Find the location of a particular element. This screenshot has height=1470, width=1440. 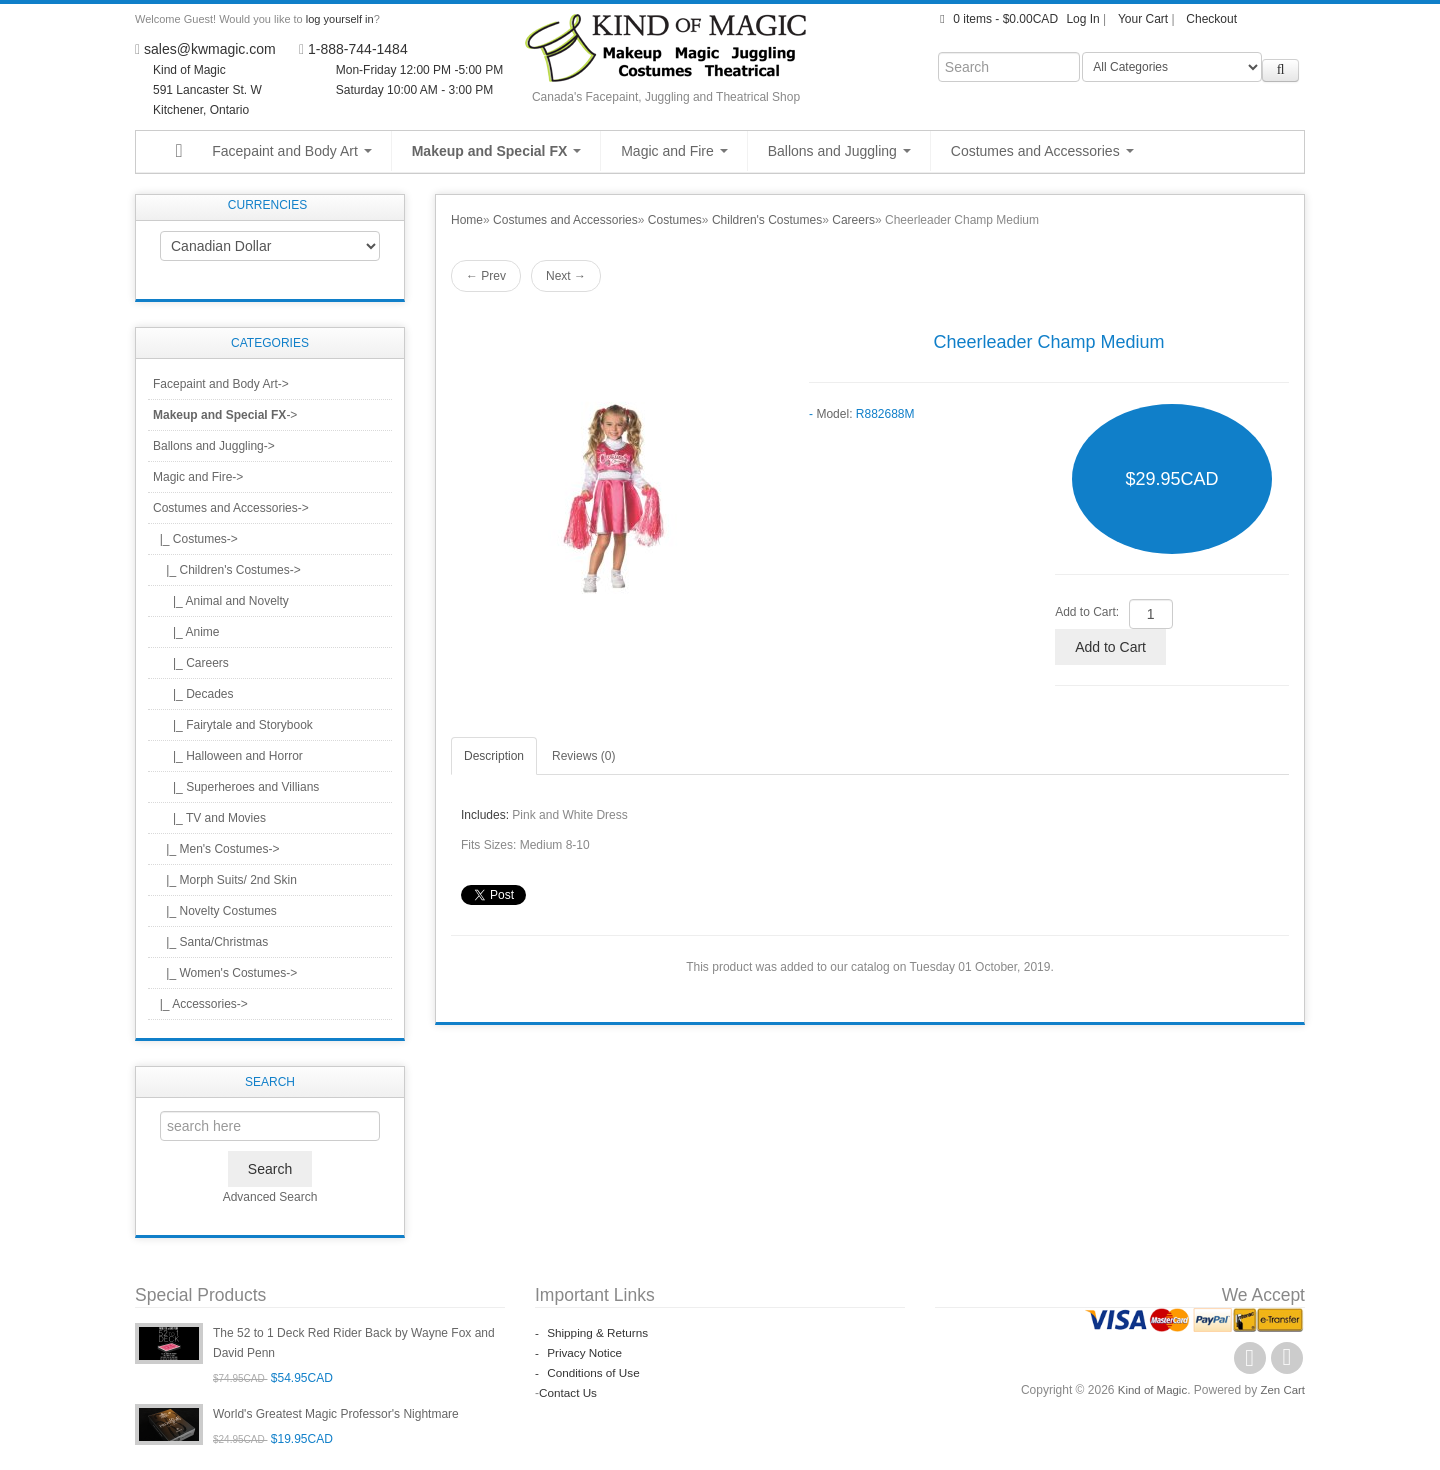

← Prev is located at coordinates (486, 276).